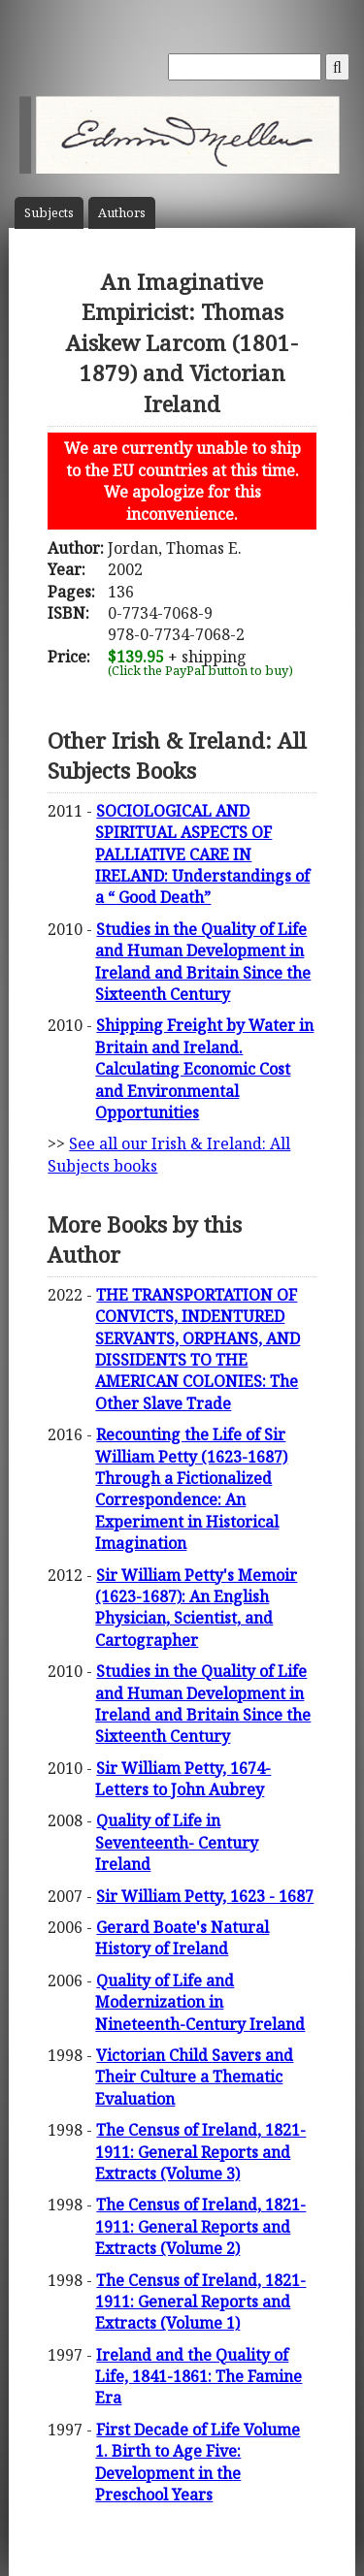  What do you see at coordinates (183, 1778) in the screenshot?
I see `Sir William Petty, 1674- Letters to John Aubrey` at bounding box center [183, 1778].